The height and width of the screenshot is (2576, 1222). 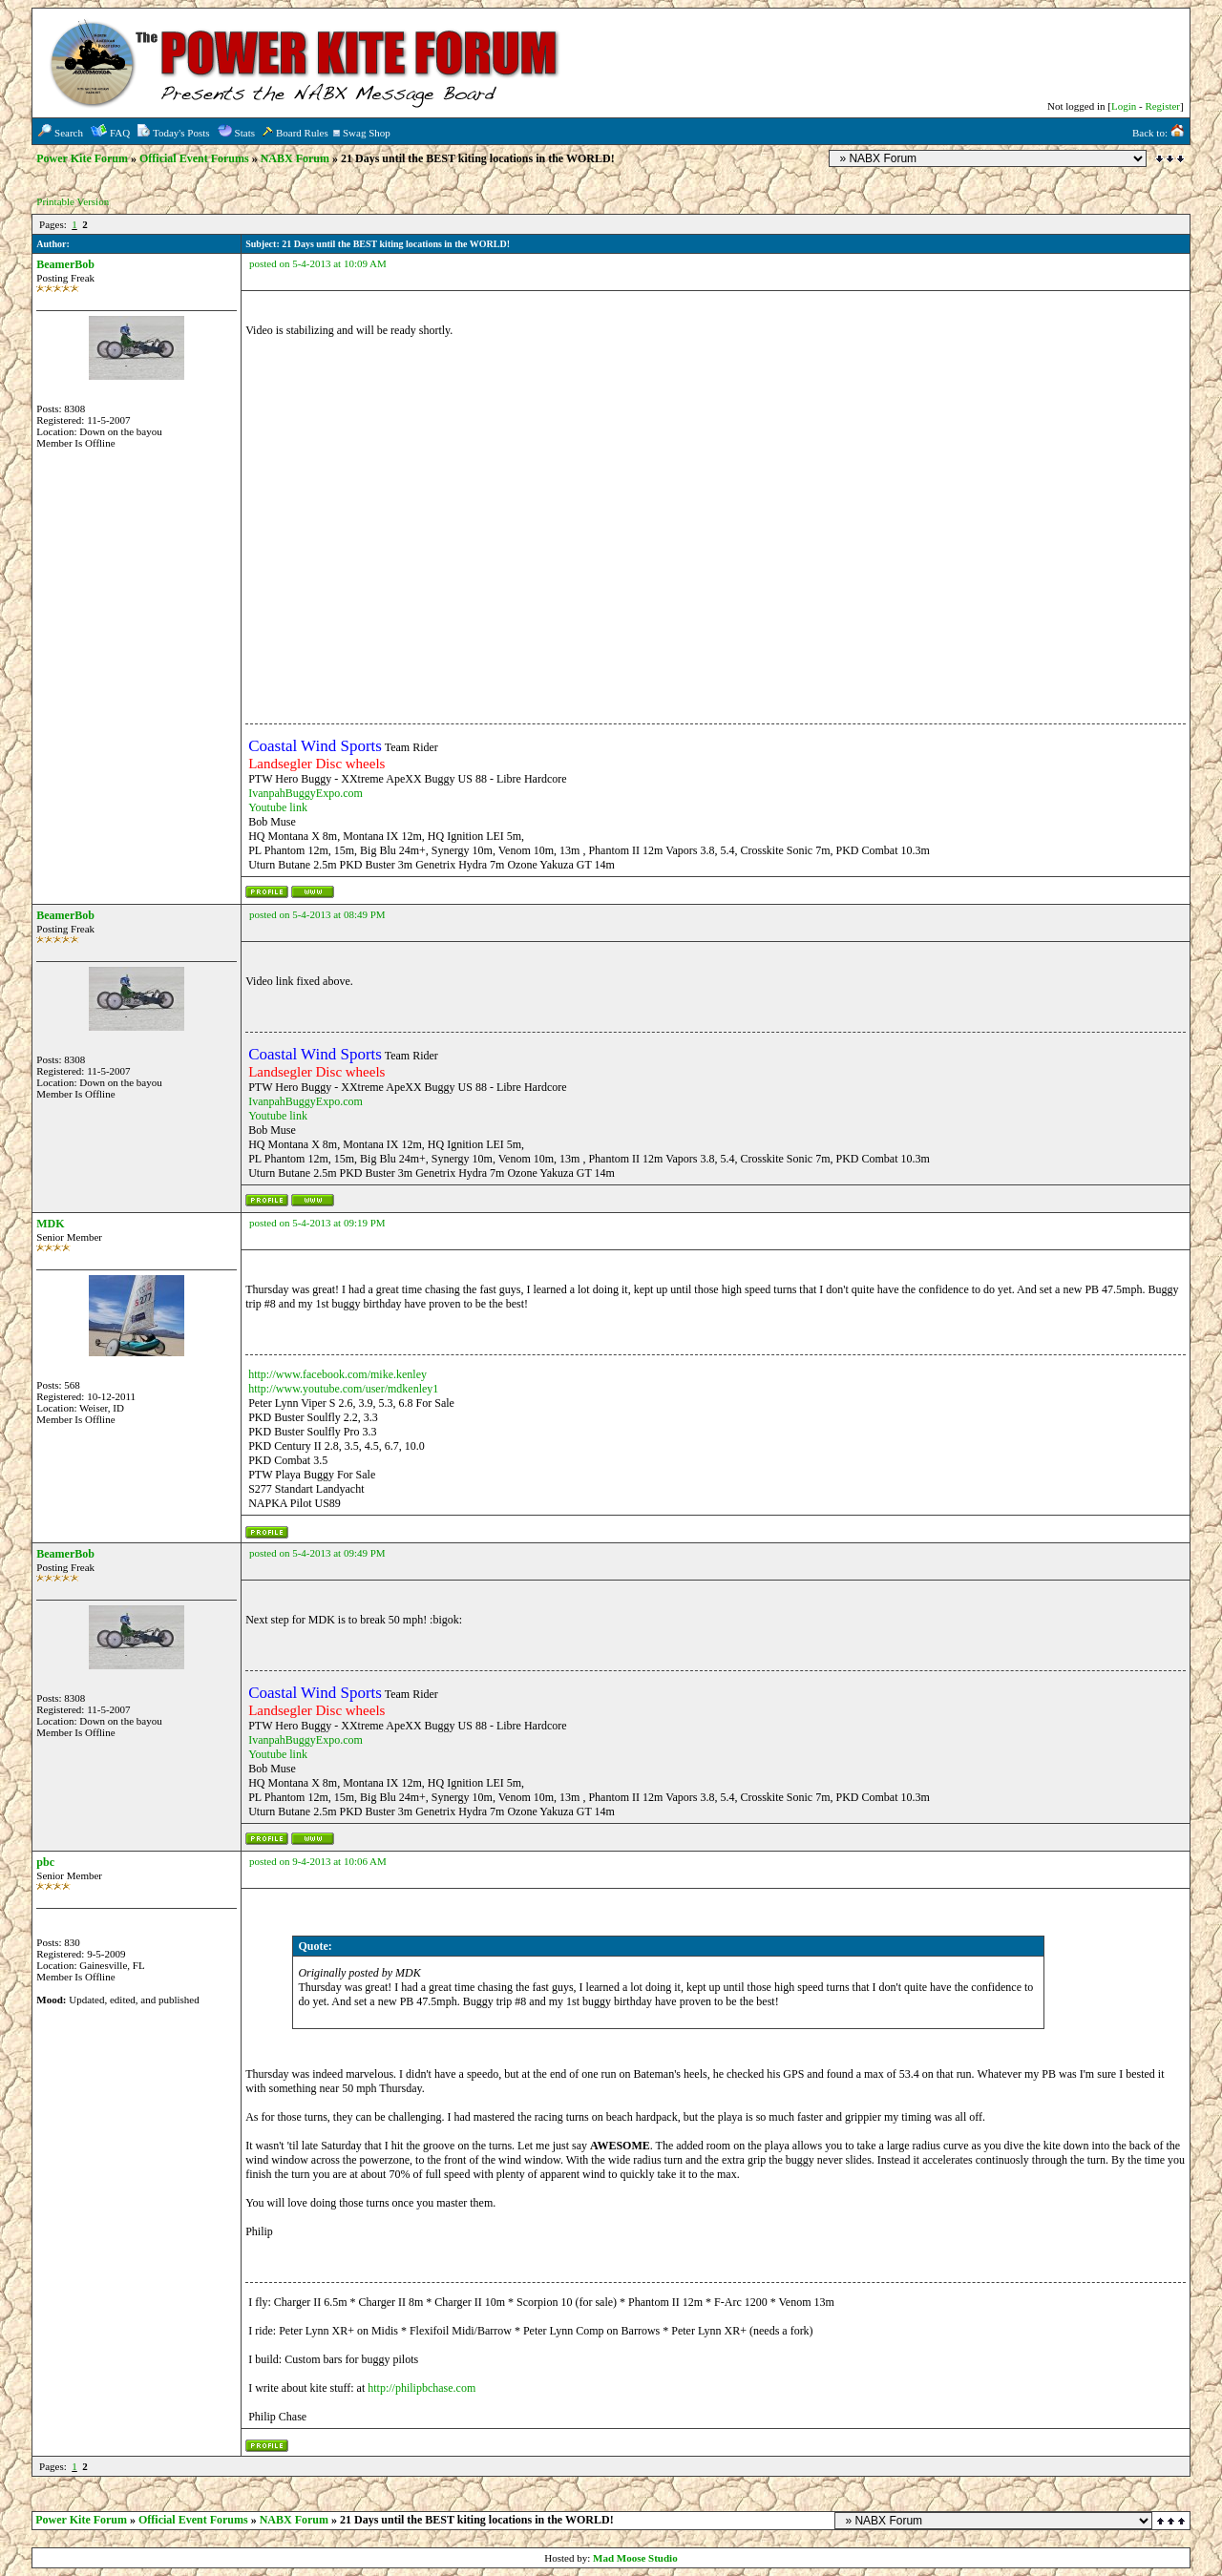 What do you see at coordinates (72, 201) in the screenshot?
I see `Printable Version` at bounding box center [72, 201].